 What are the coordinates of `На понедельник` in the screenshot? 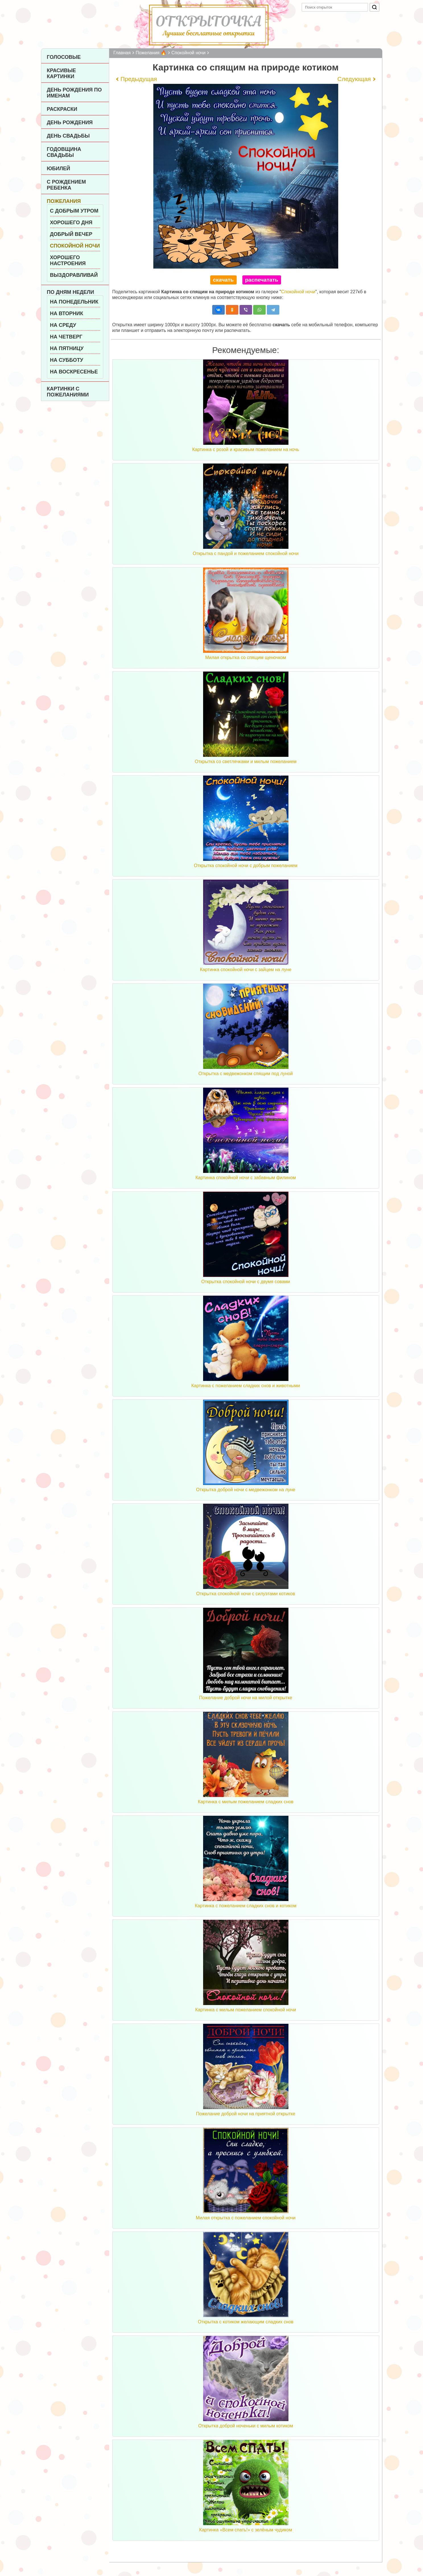 It's located at (74, 302).